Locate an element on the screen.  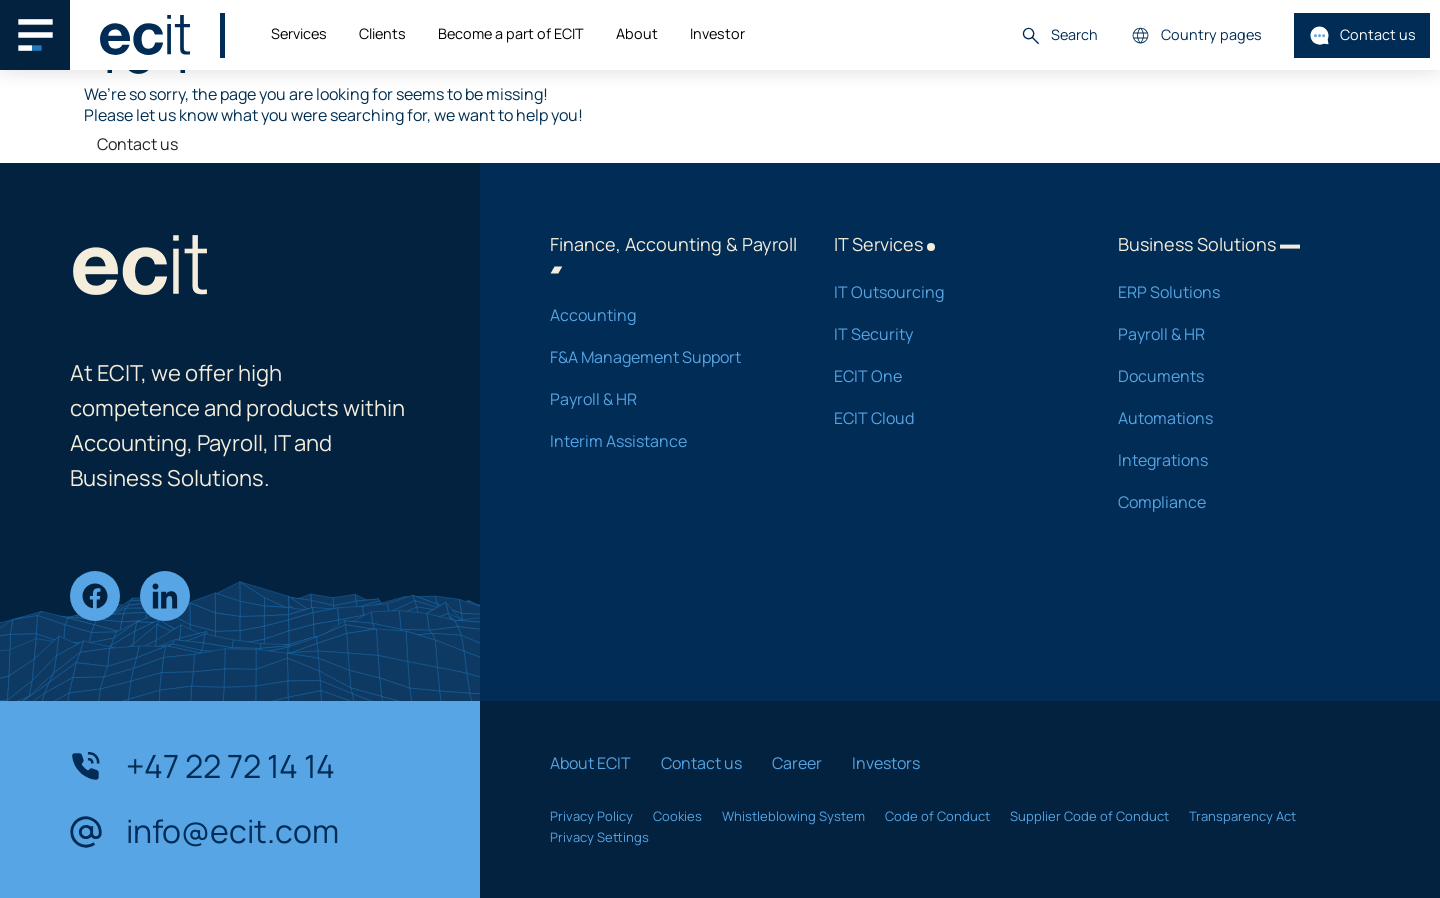
info@ecit.com is located at coordinates (204, 832).